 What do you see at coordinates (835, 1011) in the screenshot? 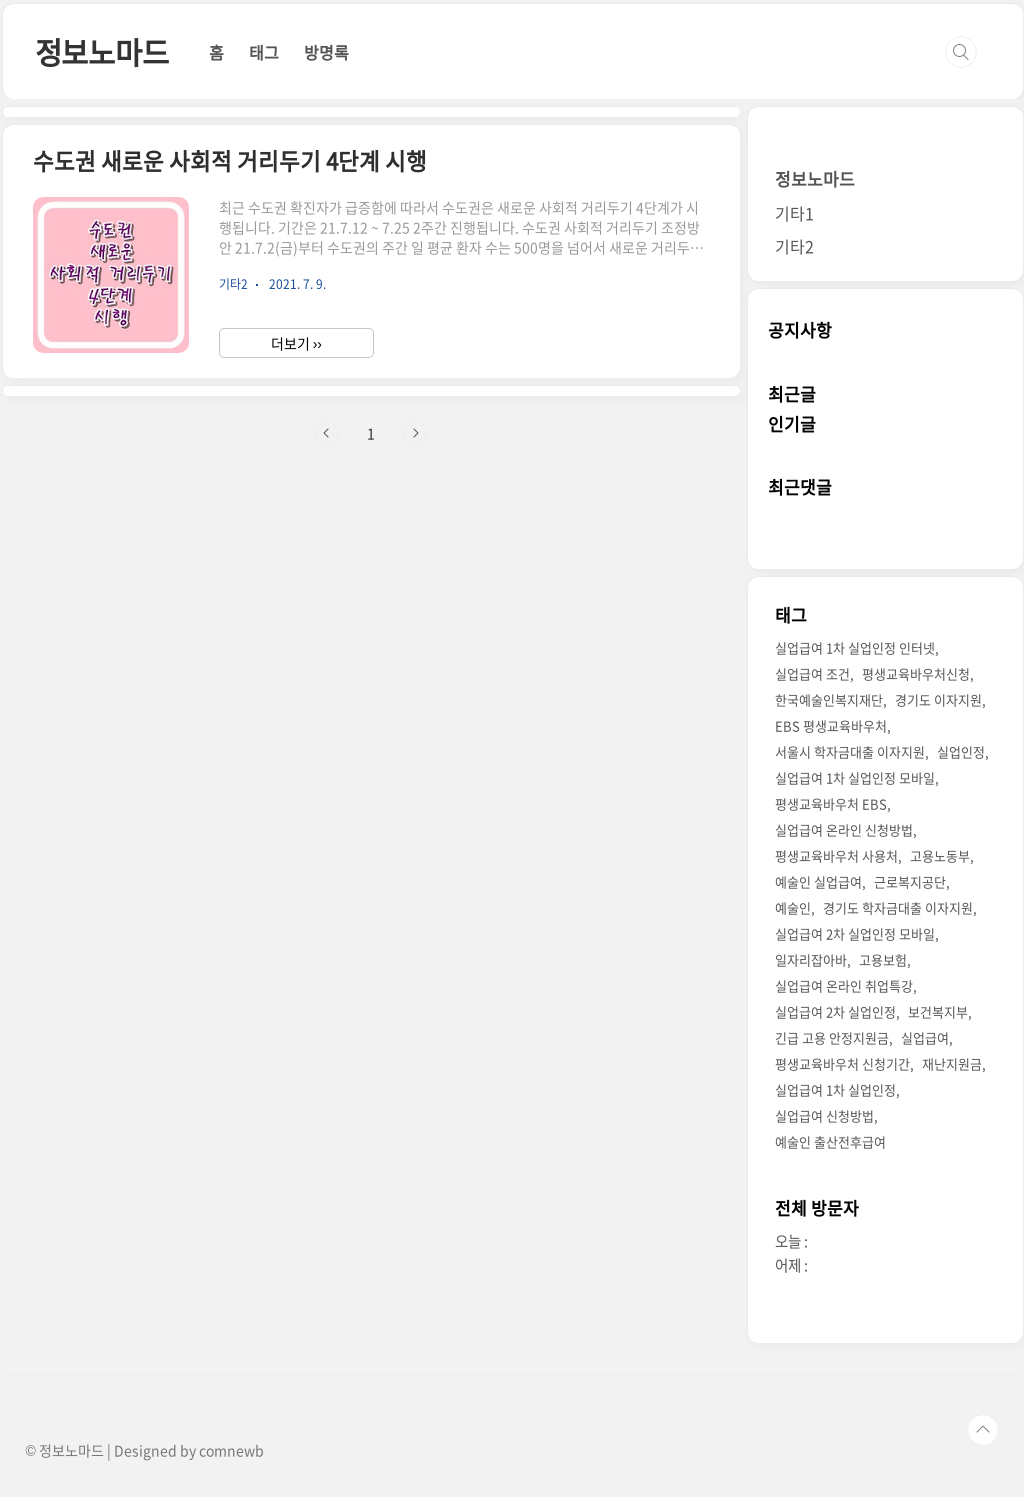
I see `실업급여 2차 실업인정` at bounding box center [835, 1011].